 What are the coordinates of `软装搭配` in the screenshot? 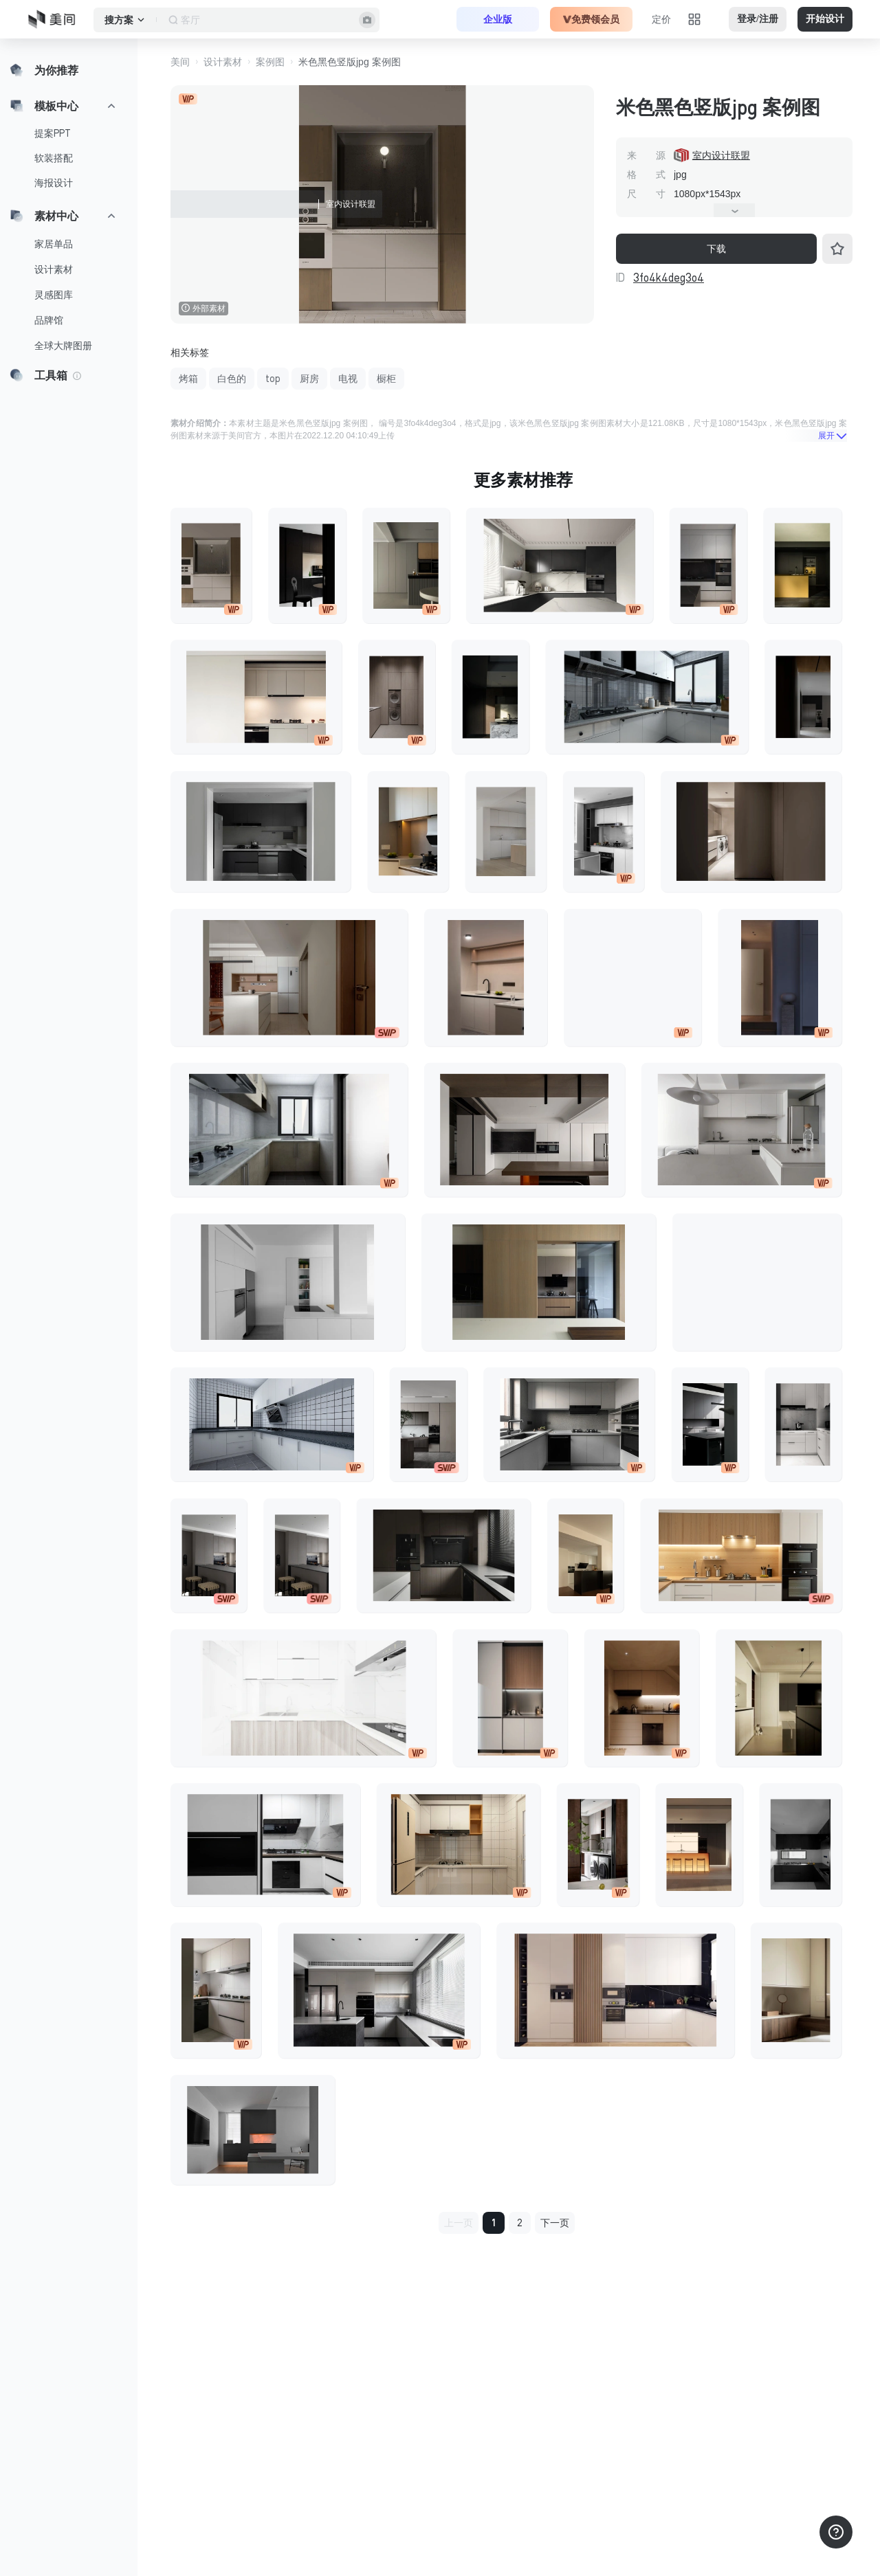 It's located at (53, 158).